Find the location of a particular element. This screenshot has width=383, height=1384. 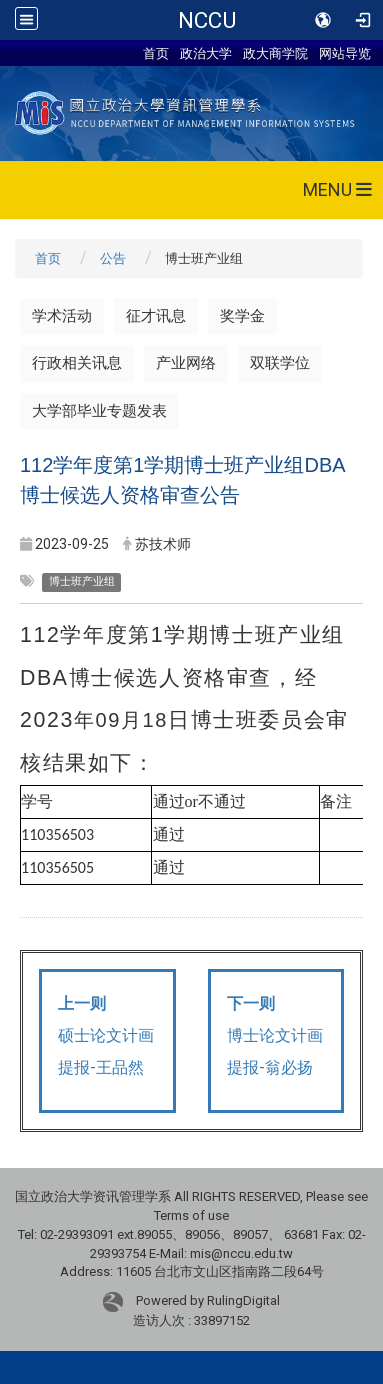

公告 is located at coordinates (113, 258).